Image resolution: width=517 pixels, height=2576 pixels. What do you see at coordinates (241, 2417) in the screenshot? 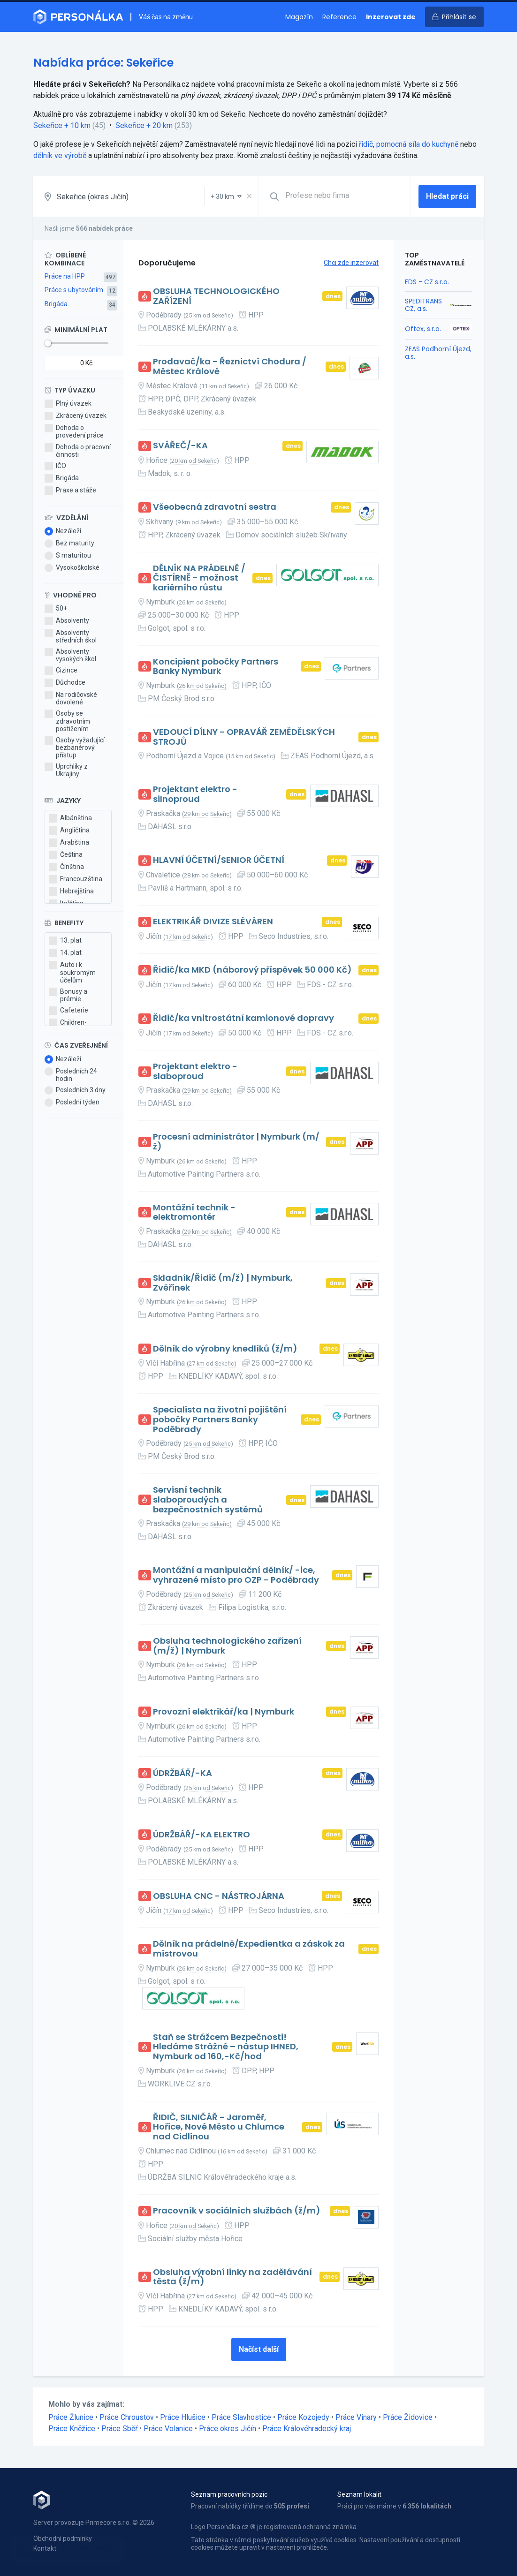
I see `Práce Slavhostice` at bounding box center [241, 2417].